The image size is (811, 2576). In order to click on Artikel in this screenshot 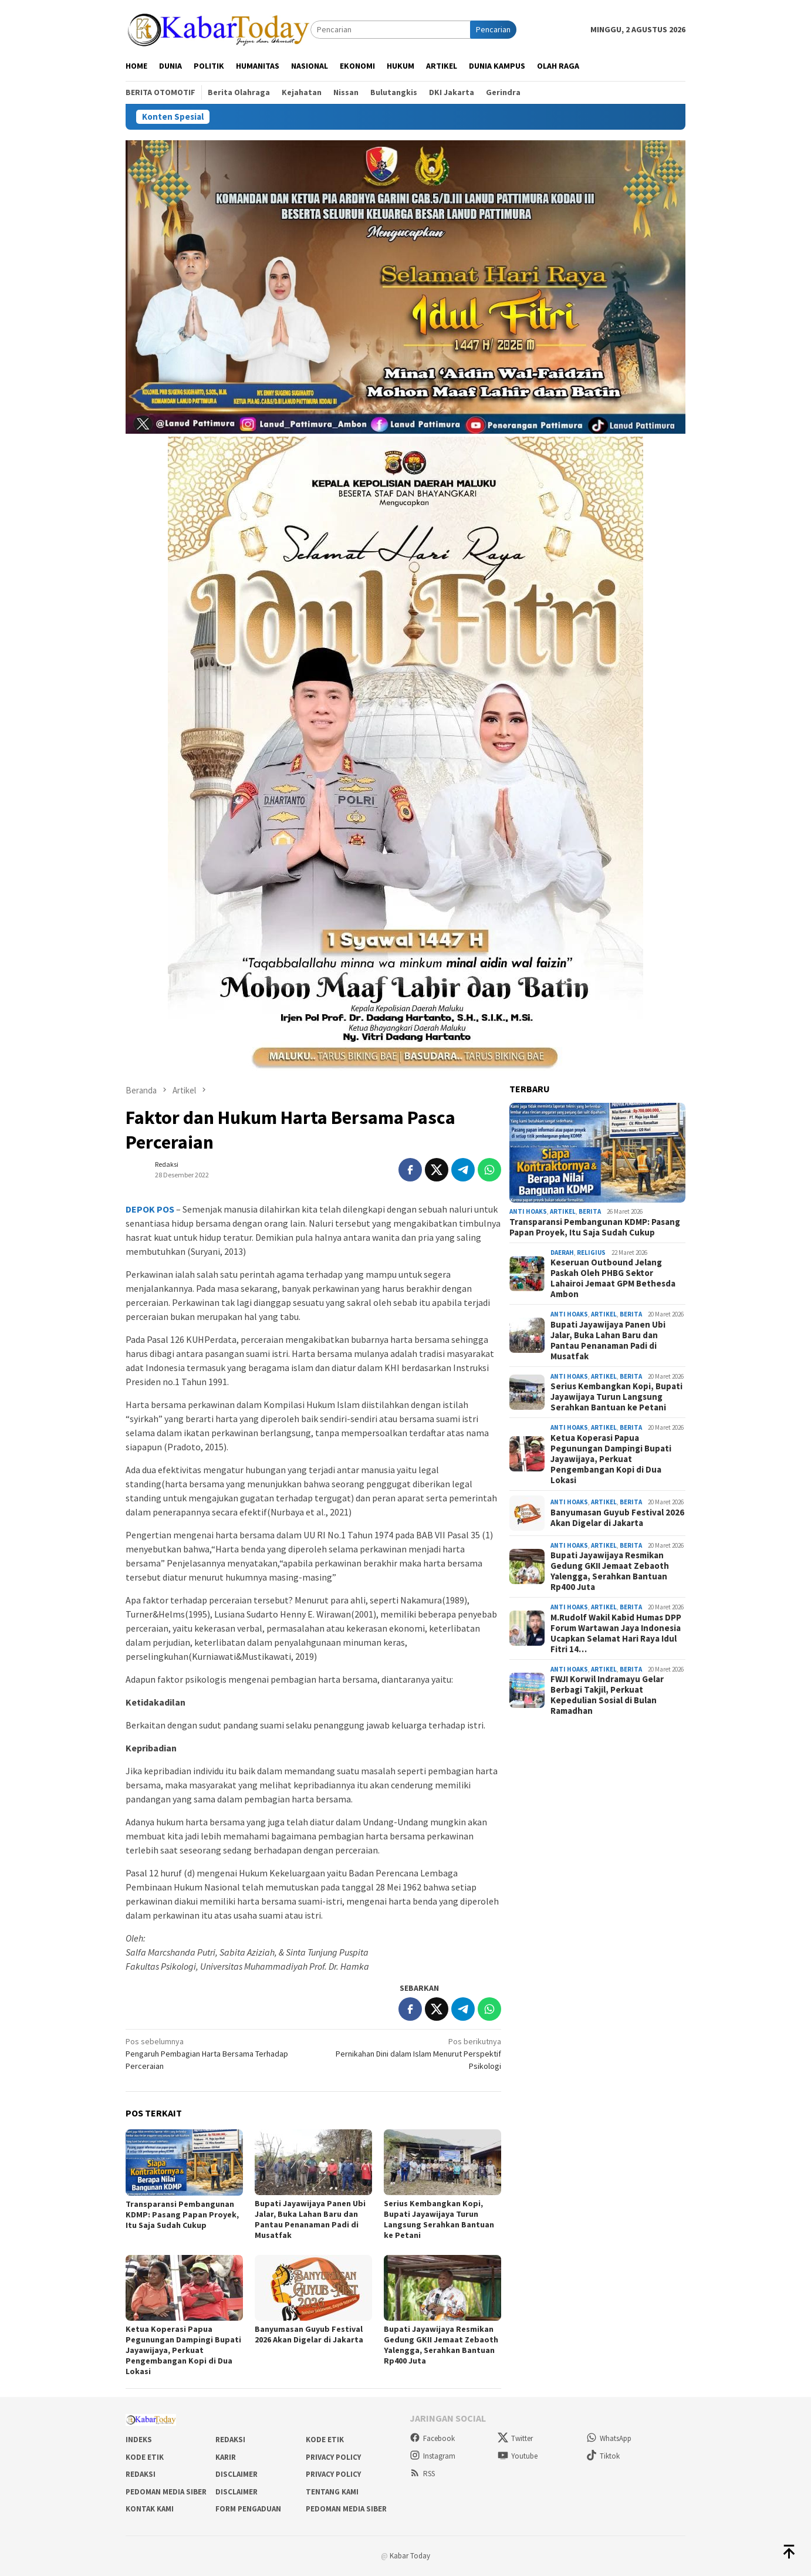, I will do `click(563, 1211)`.